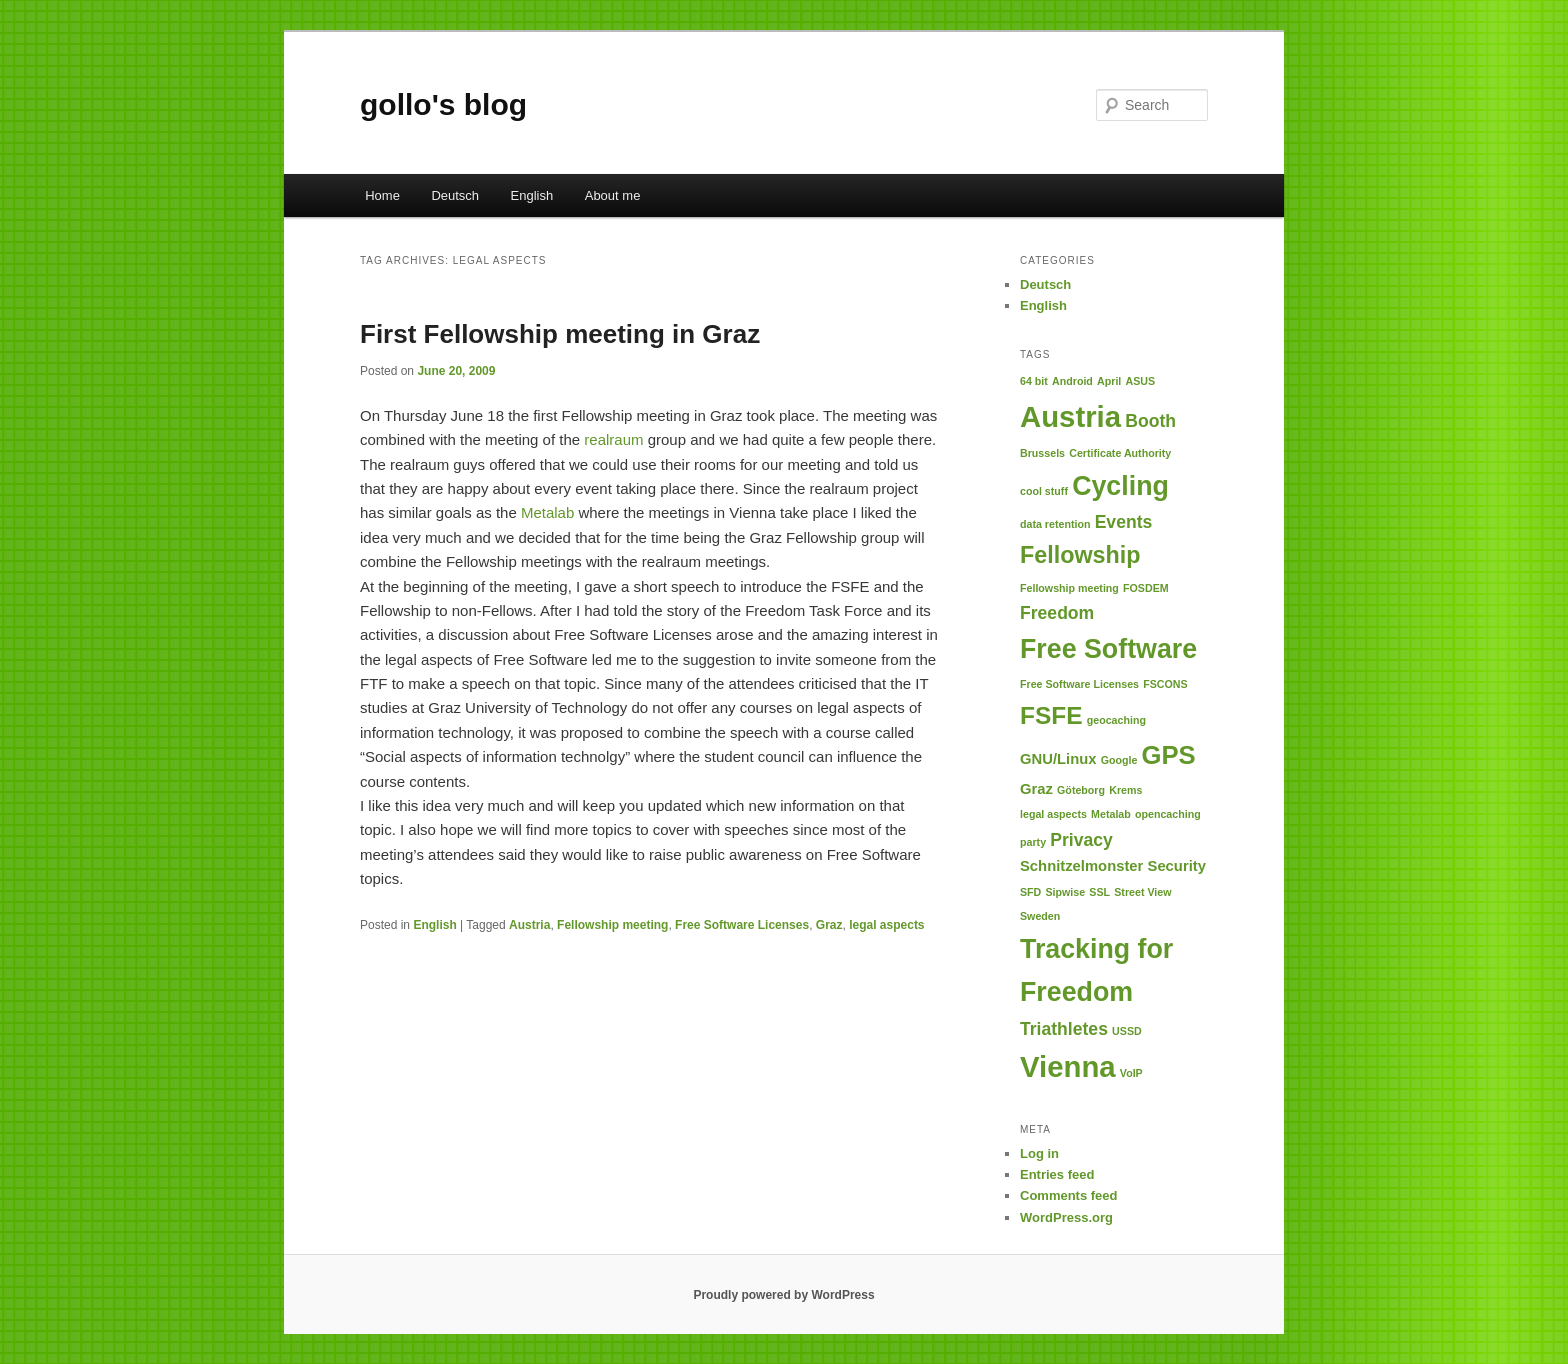 Image resolution: width=1568 pixels, height=1364 pixels. Describe the element at coordinates (742, 925) in the screenshot. I see `Free Software Licenses` at that location.